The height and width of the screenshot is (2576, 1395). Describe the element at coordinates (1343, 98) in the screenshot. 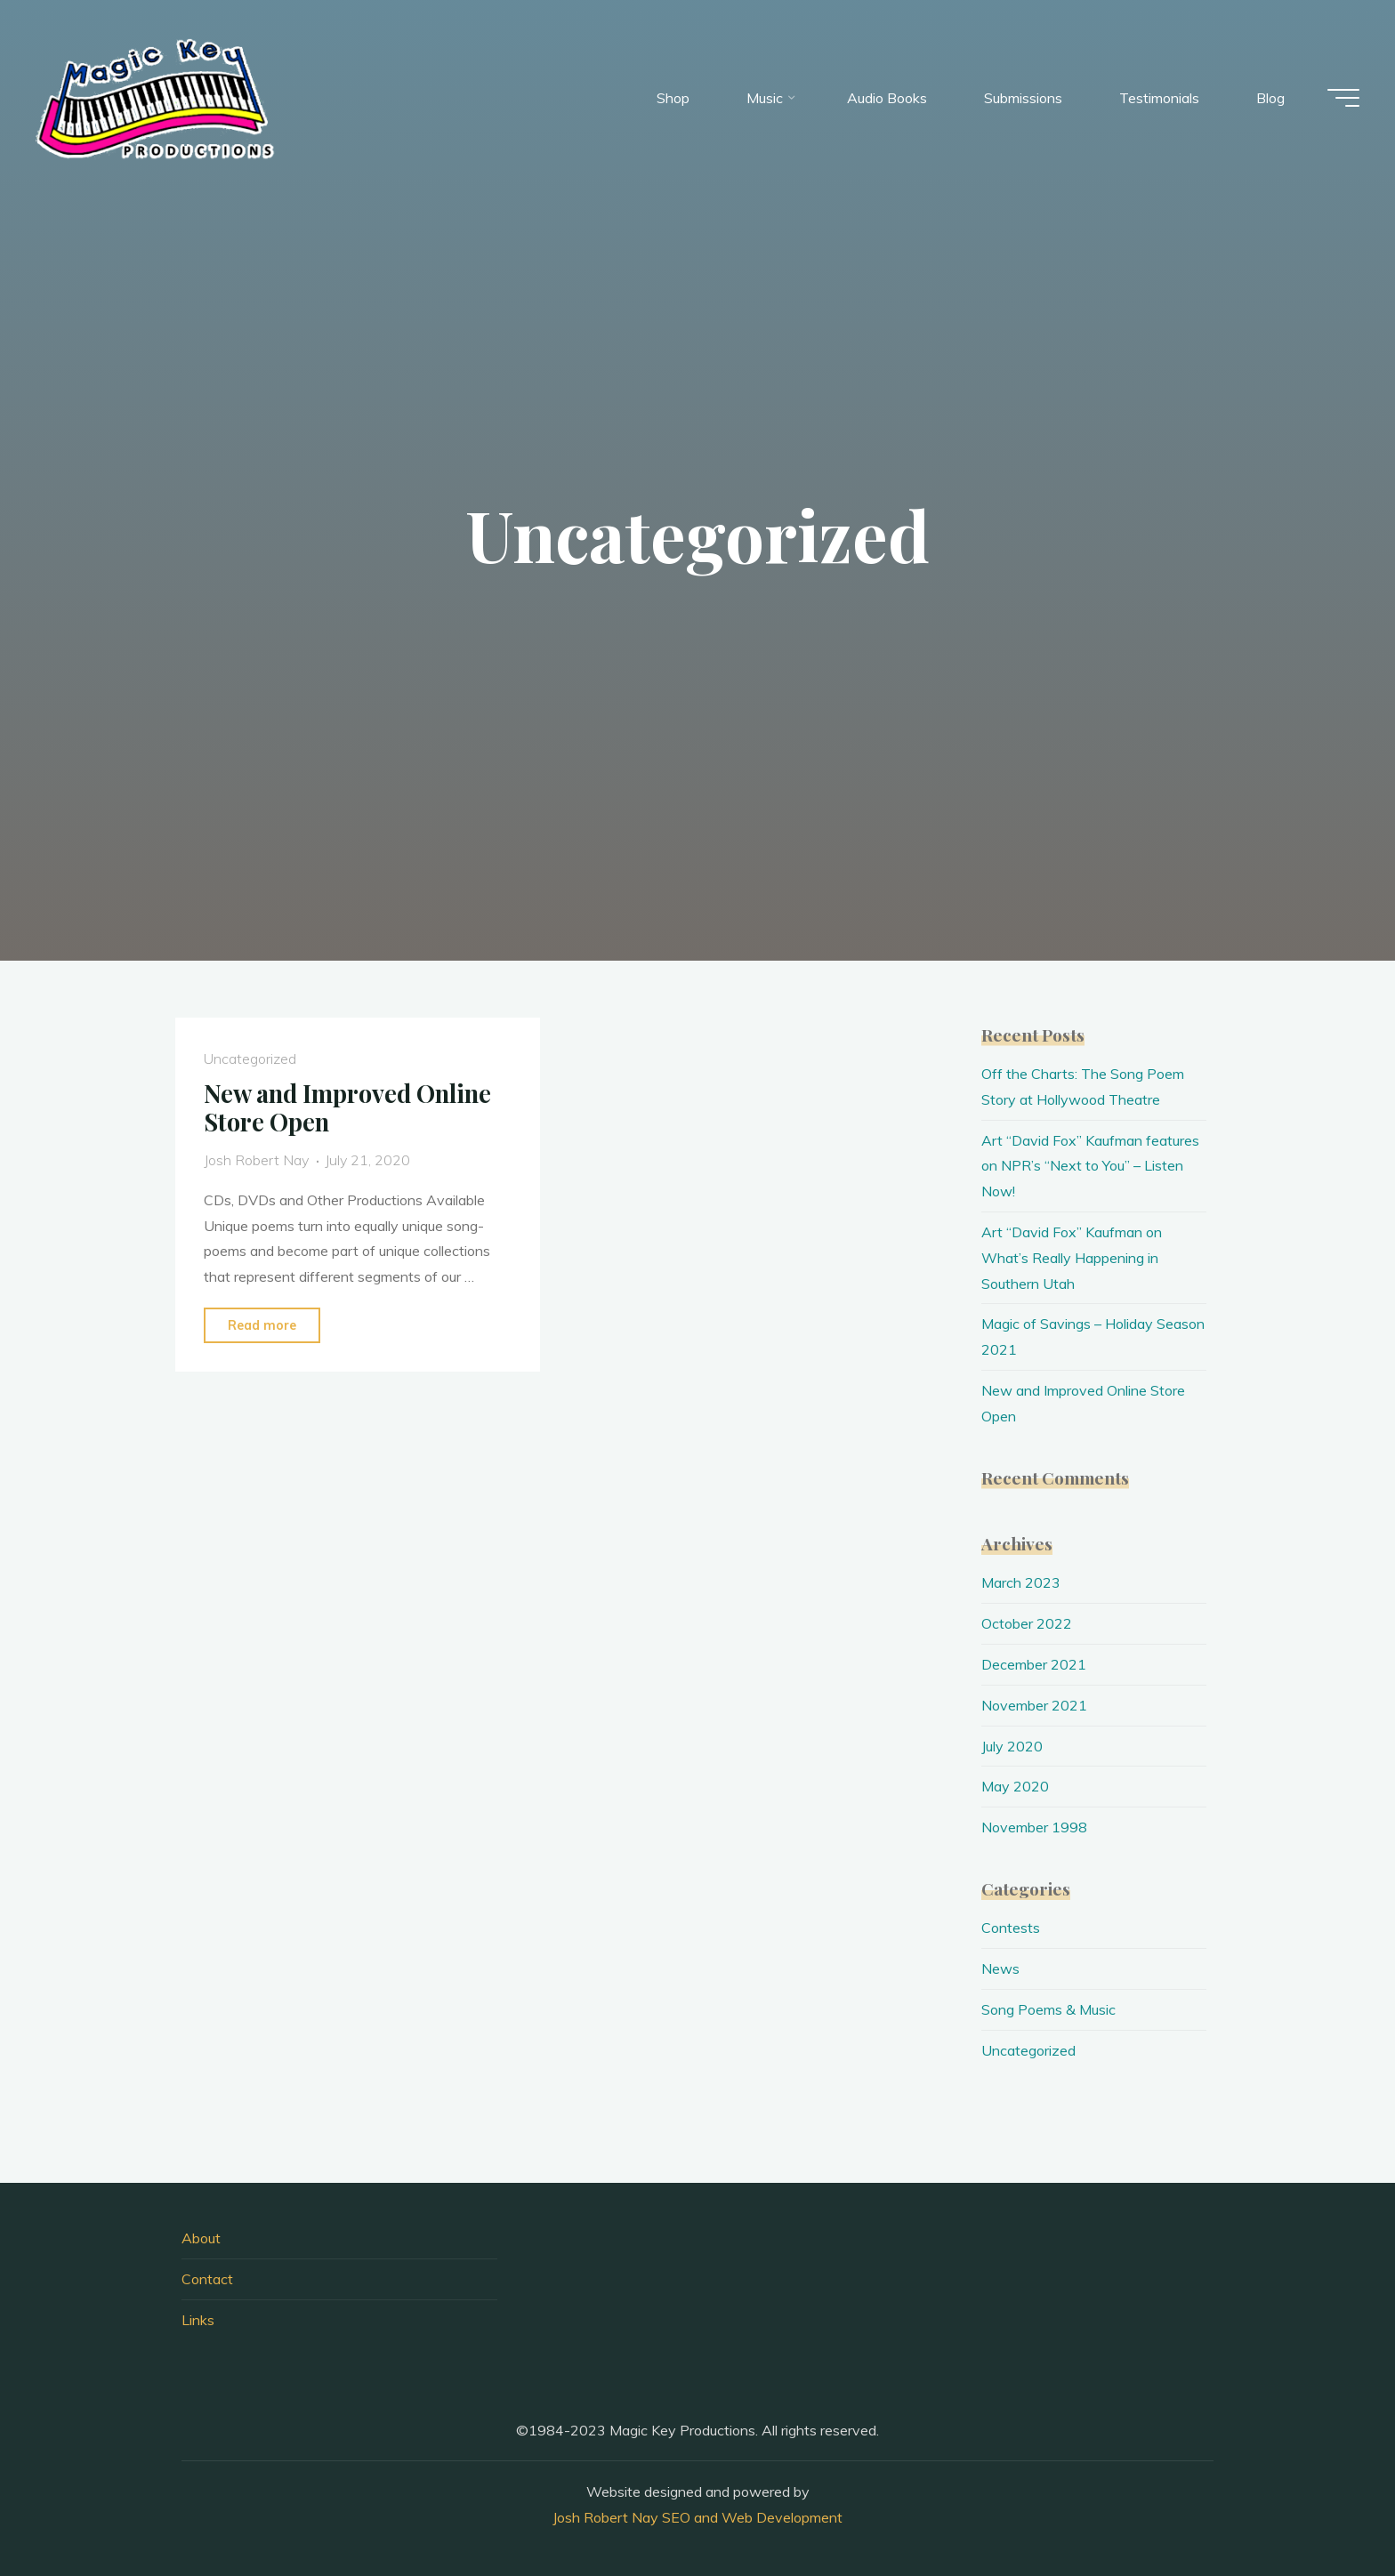

I see `[Main menu]` at that location.